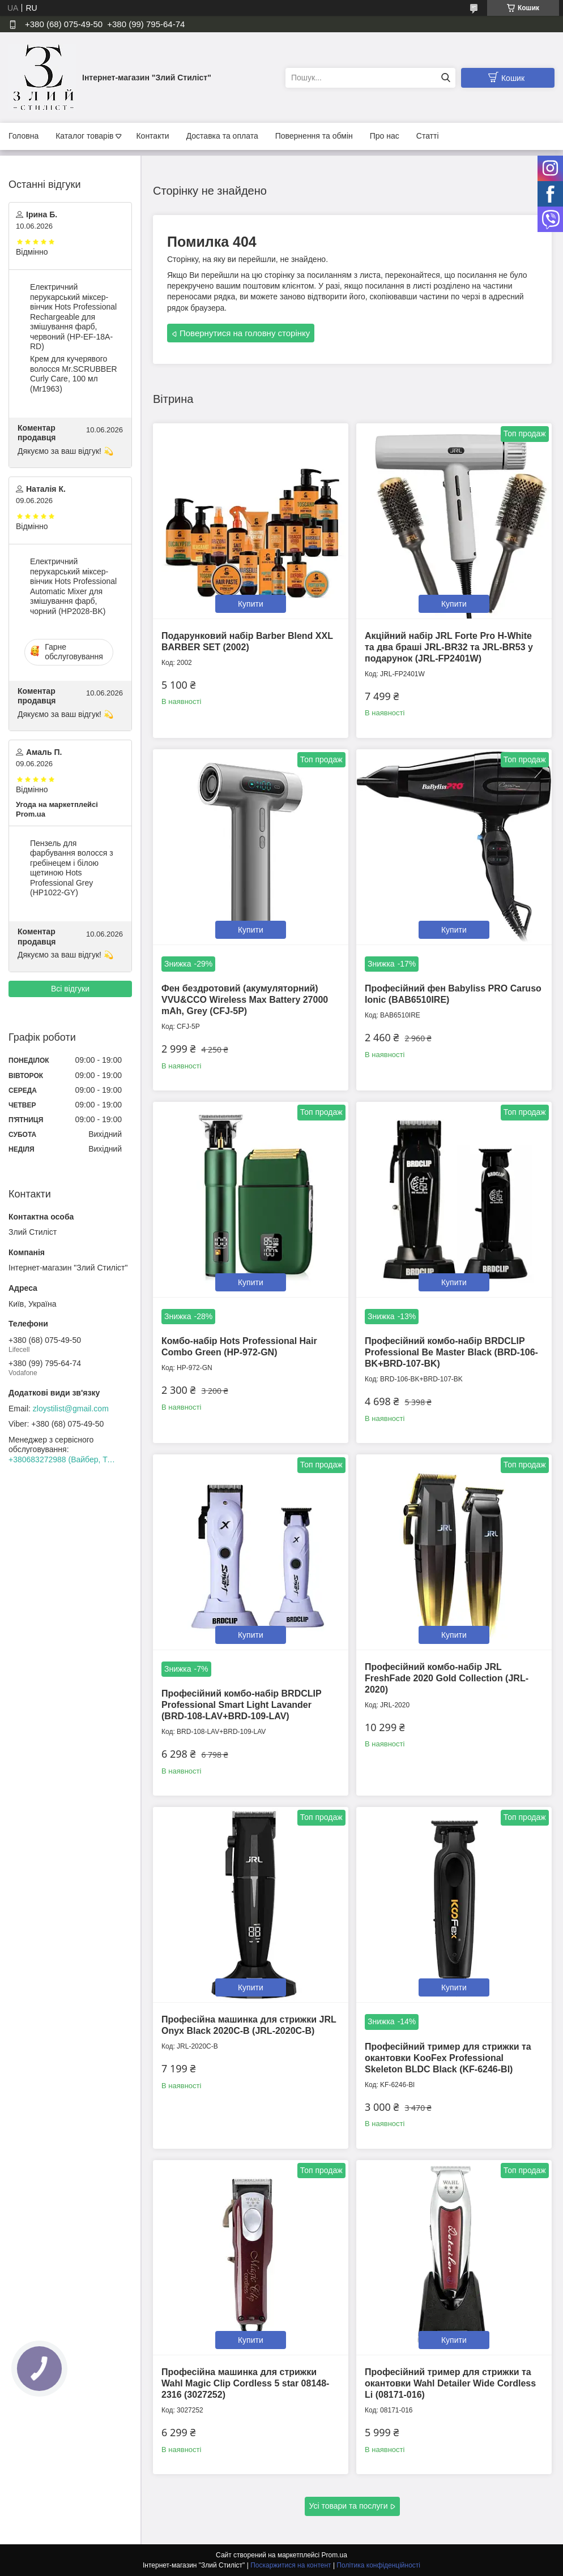 This screenshot has height=2576, width=563. Describe the element at coordinates (222, 135) in the screenshot. I see `Доставка та оплата` at that location.